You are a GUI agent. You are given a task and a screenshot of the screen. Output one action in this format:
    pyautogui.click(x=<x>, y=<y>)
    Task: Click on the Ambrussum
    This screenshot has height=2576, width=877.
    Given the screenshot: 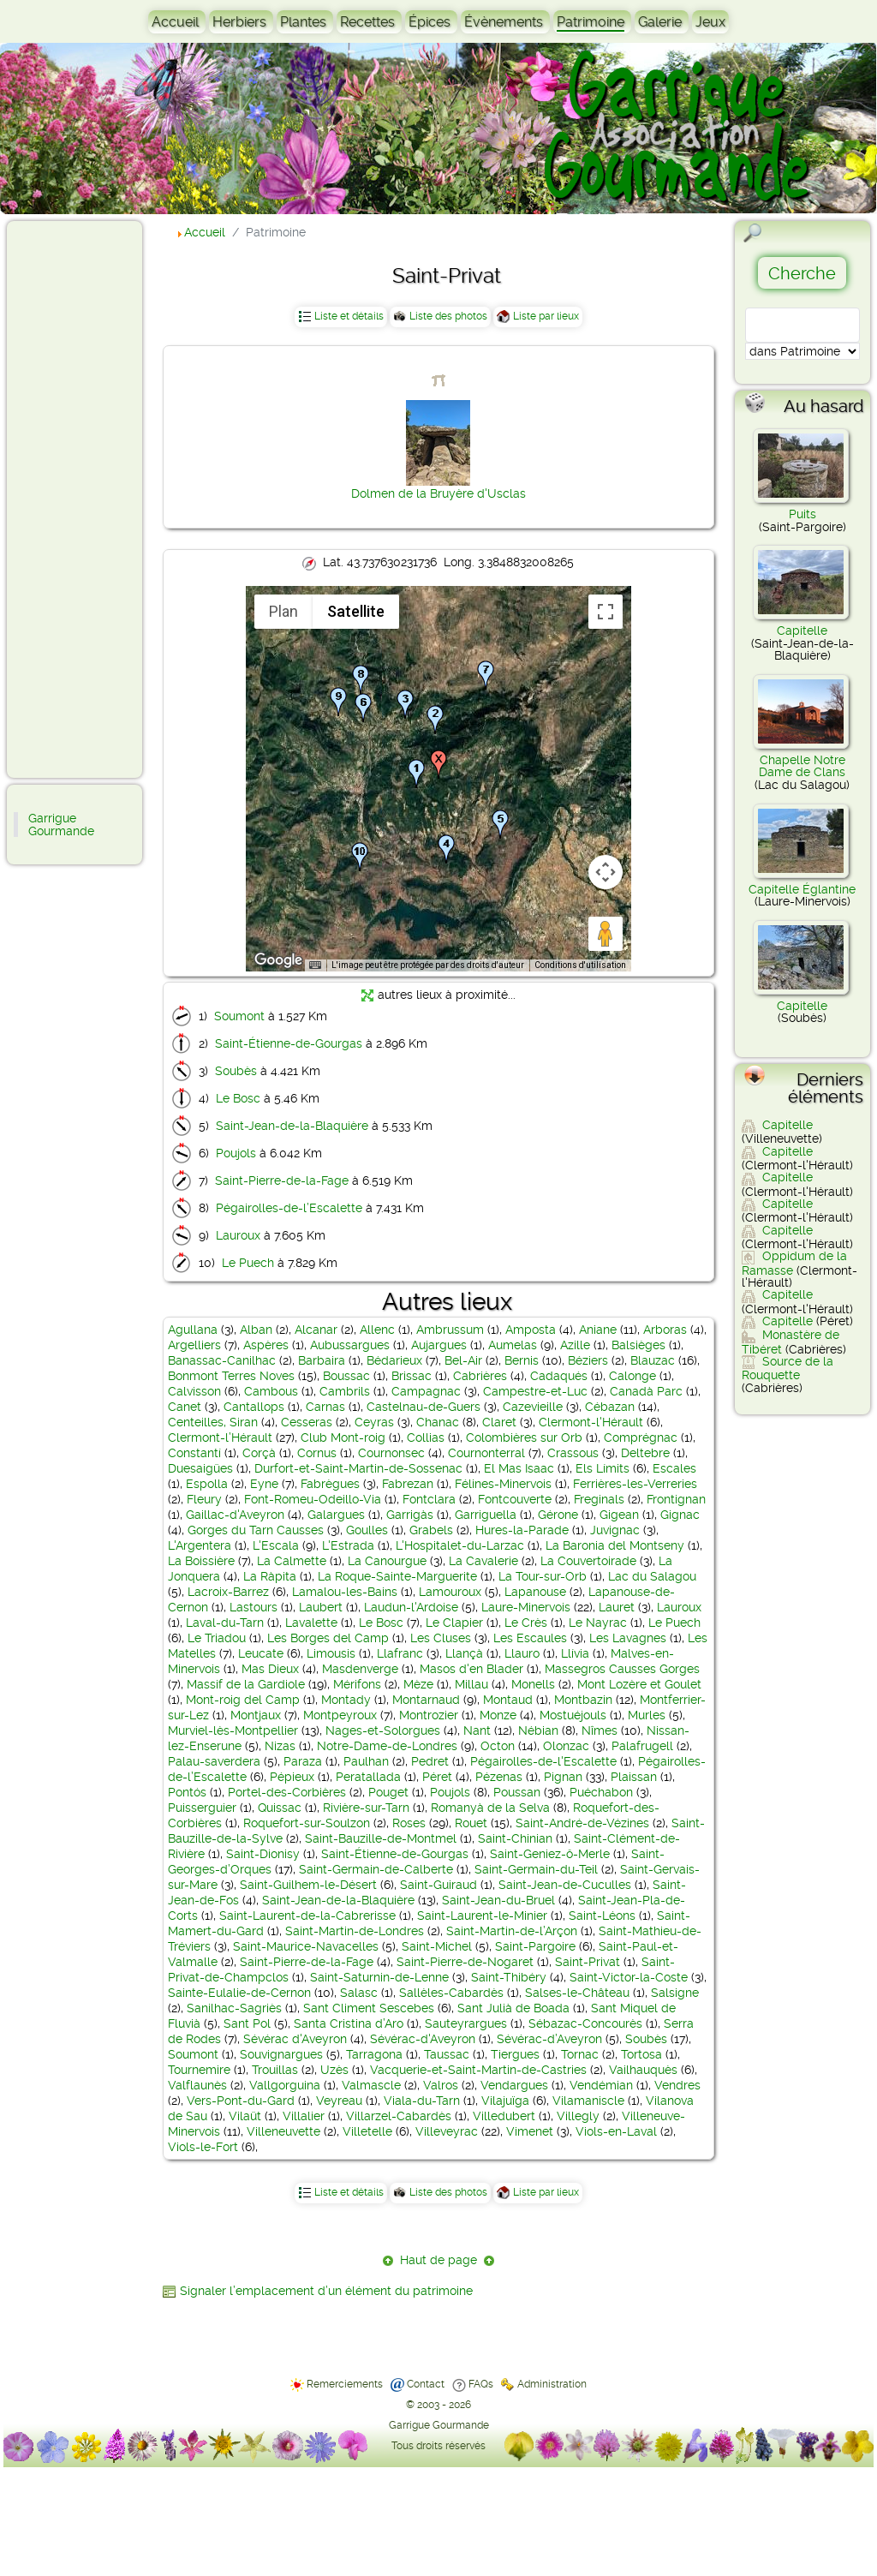 What is the action you would take?
    pyautogui.click(x=450, y=1329)
    